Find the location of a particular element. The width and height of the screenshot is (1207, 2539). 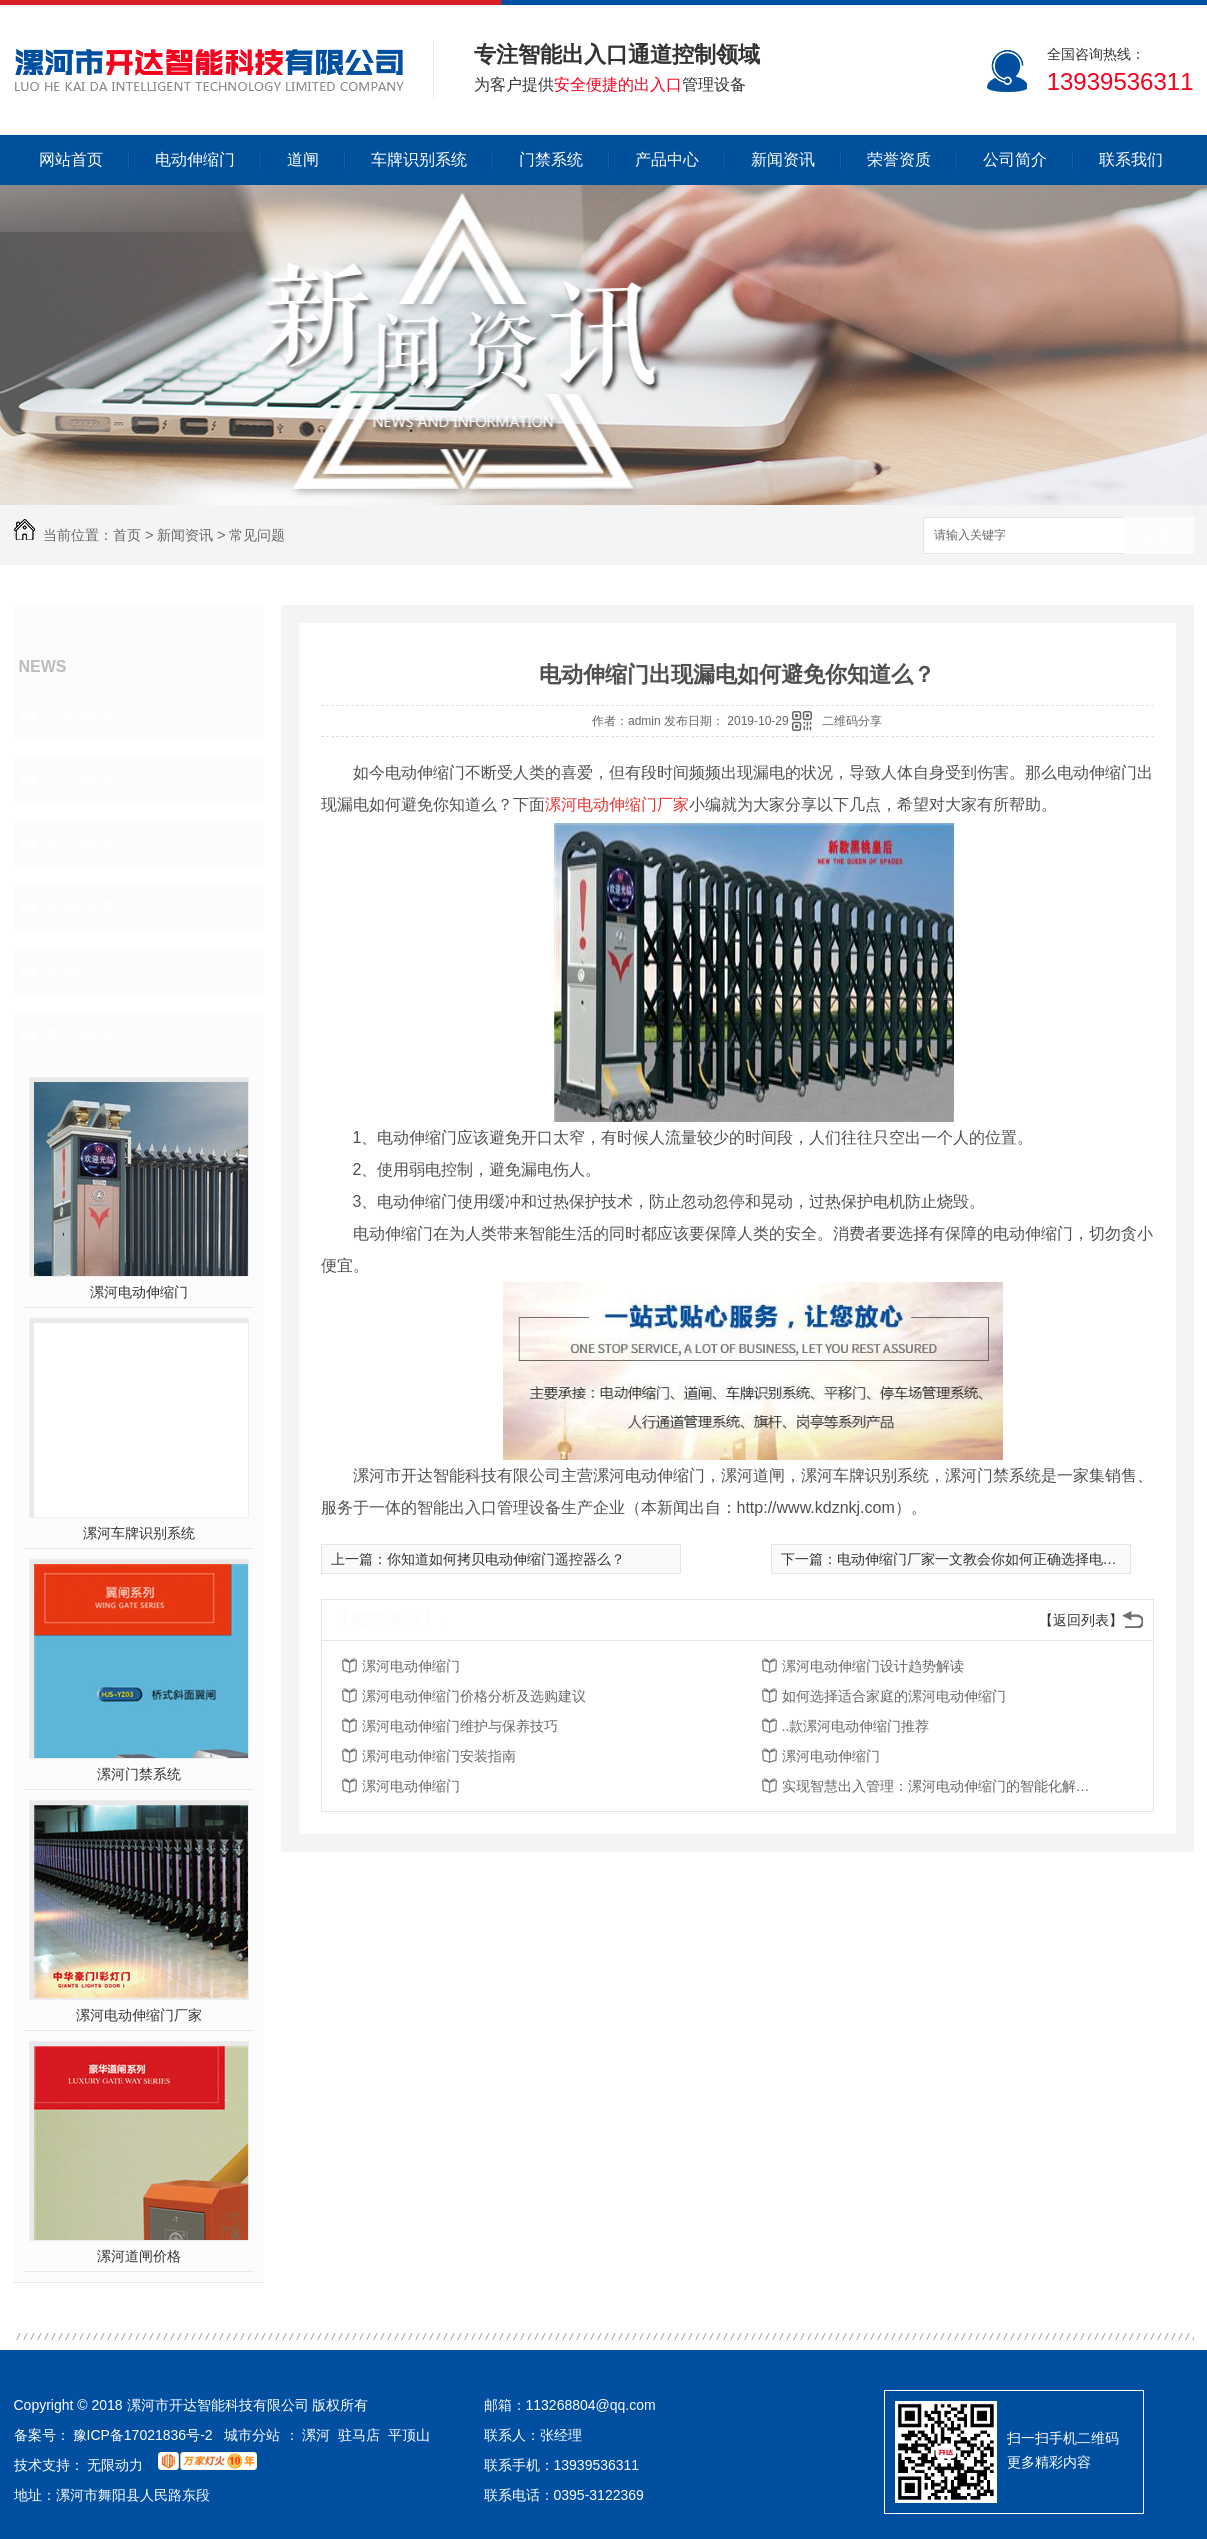

荣誉资质 is located at coordinates (899, 159).